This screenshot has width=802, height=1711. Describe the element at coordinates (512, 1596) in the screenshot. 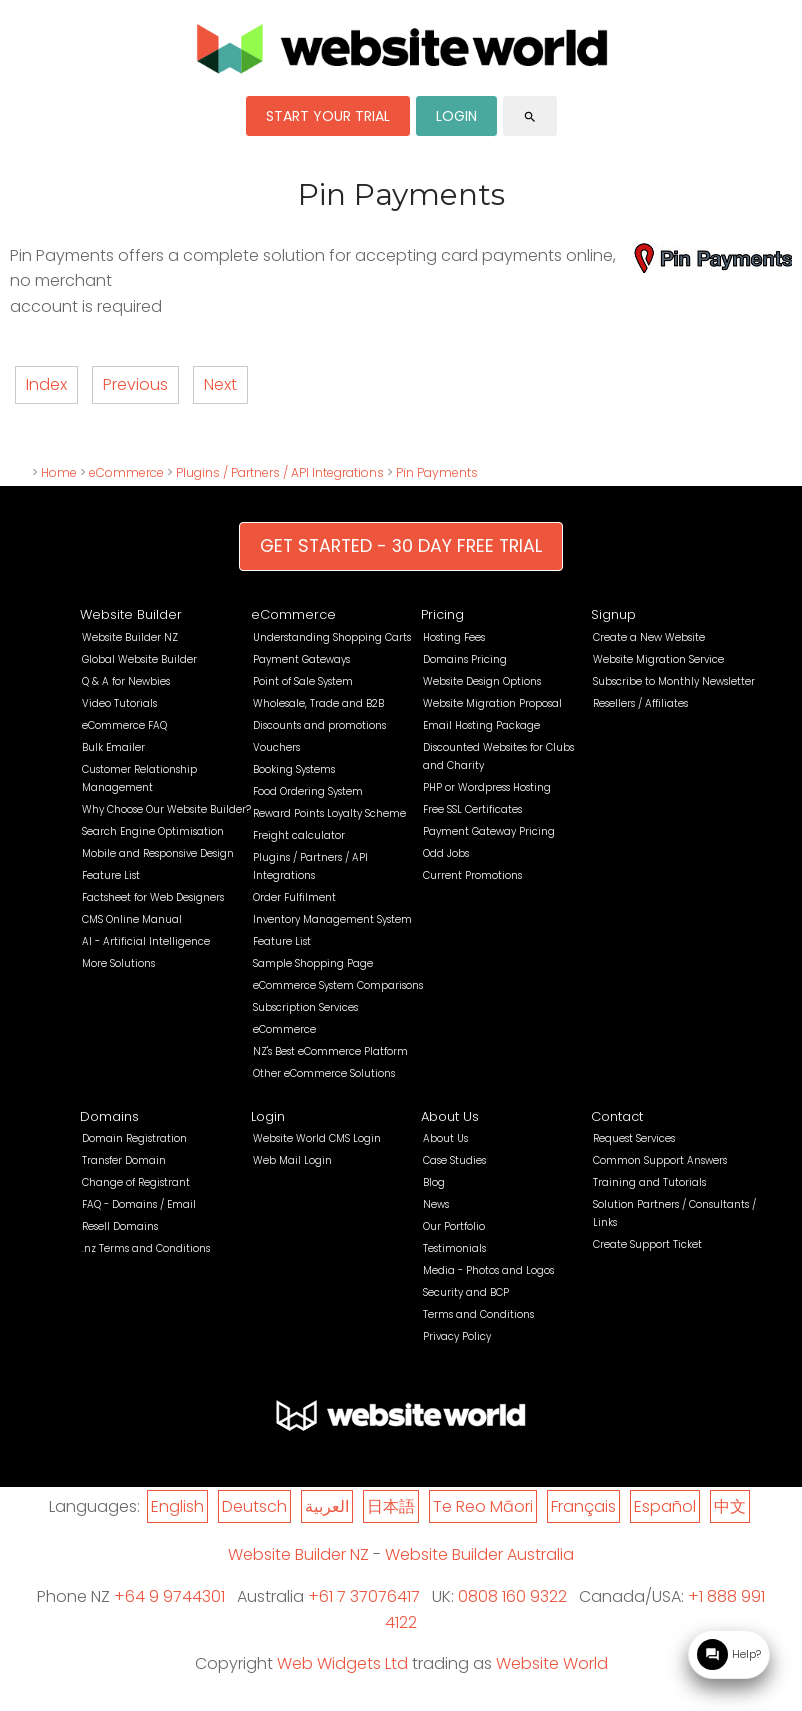

I see `0808 160 9322` at that location.